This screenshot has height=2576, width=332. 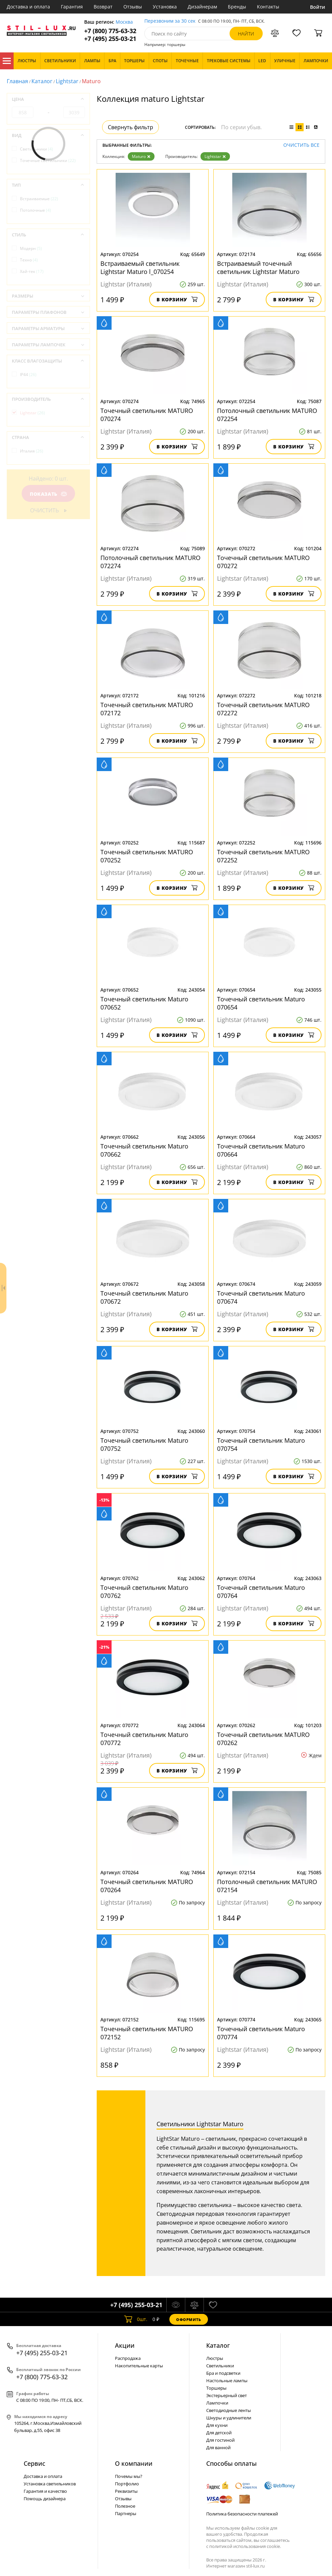 What do you see at coordinates (144, 1739) in the screenshot?
I see `Точечный светильник Maturo 070772` at bounding box center [144, 1739].